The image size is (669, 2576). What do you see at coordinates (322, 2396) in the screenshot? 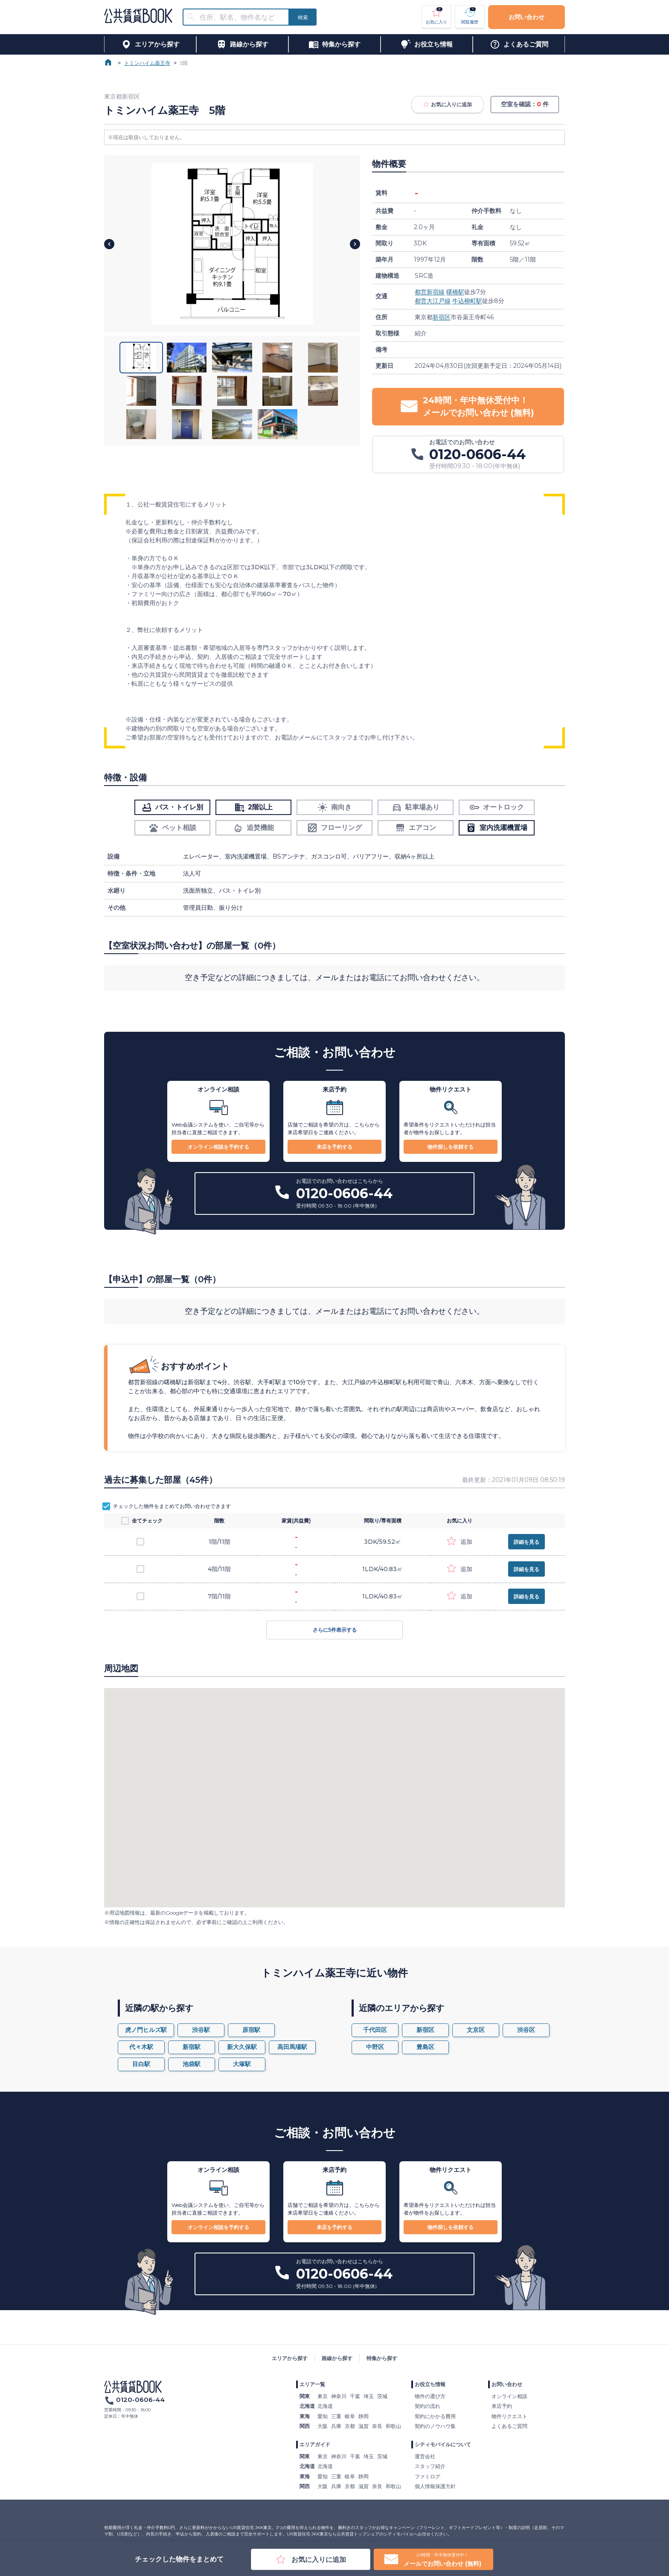
I see `東京` at bounding box center [322, 2396].